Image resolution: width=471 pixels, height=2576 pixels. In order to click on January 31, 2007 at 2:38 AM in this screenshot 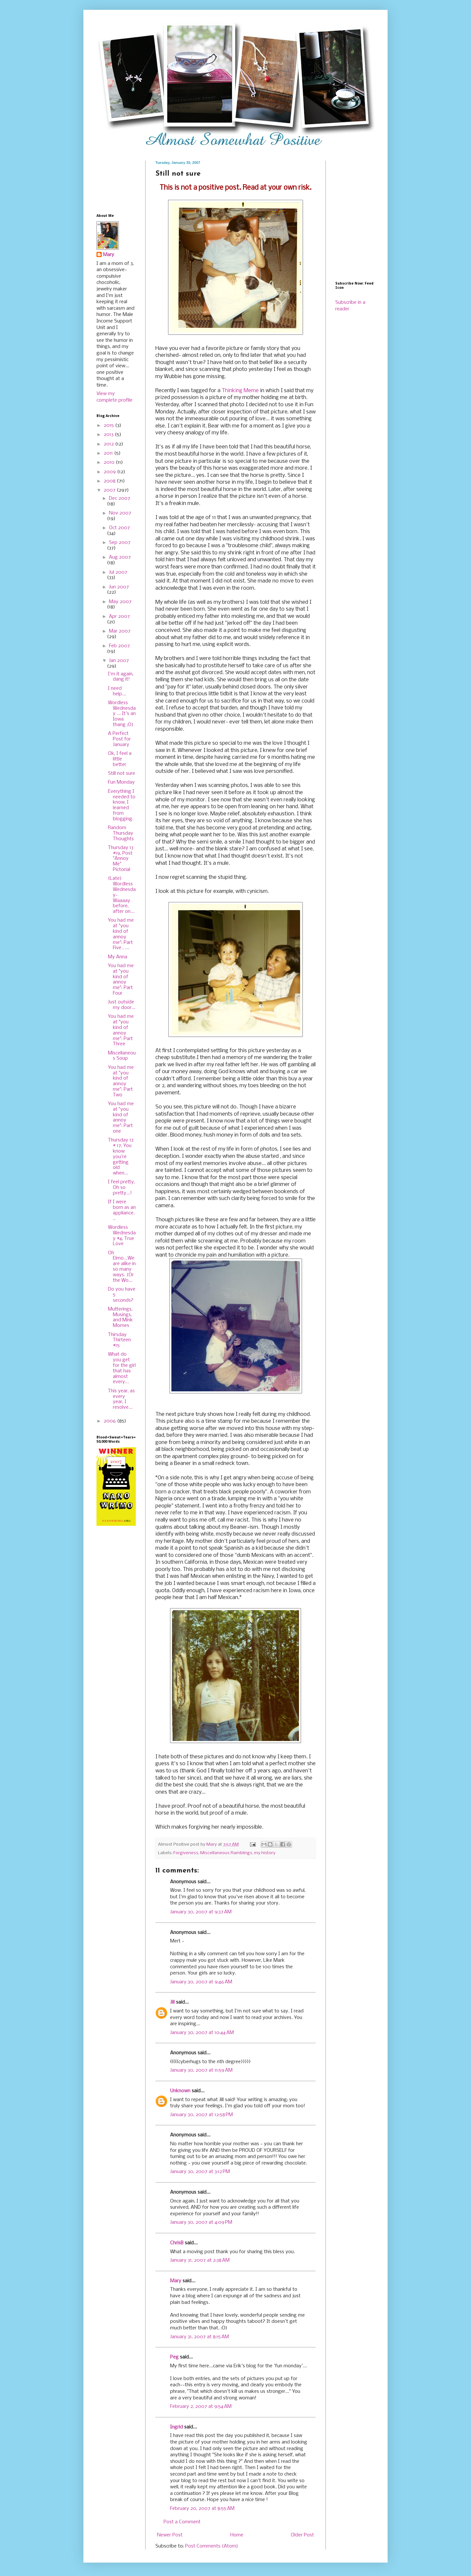, I will do `click(200, 2260)`.